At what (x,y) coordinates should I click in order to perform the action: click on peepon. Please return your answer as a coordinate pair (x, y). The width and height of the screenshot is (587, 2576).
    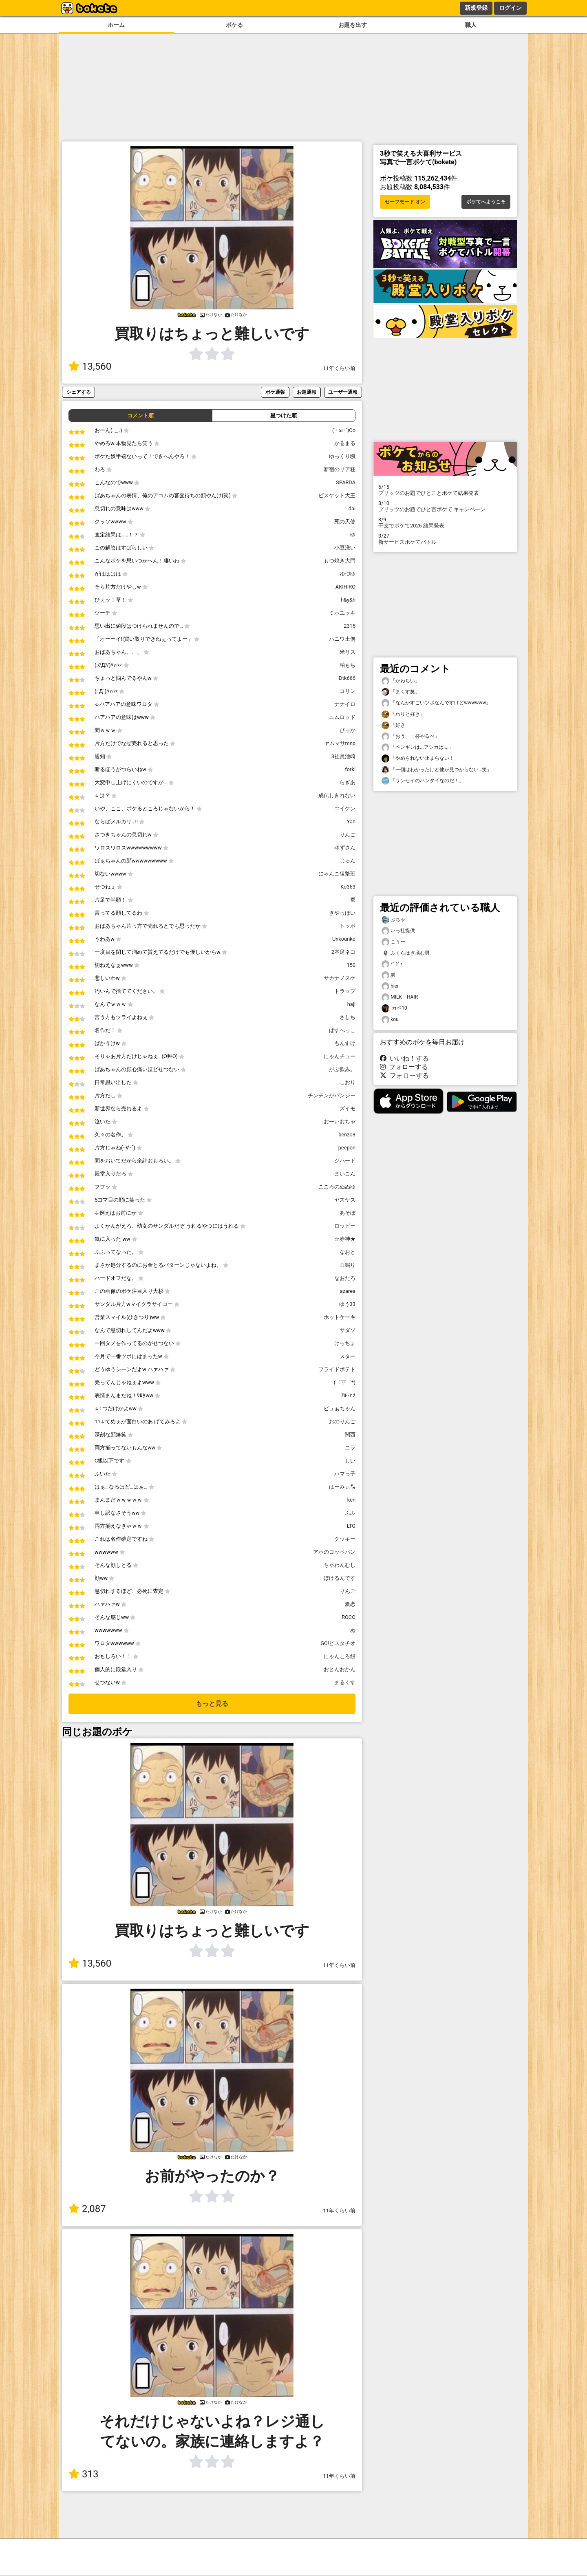
    Looking at the image, I should click on (346, 1148).